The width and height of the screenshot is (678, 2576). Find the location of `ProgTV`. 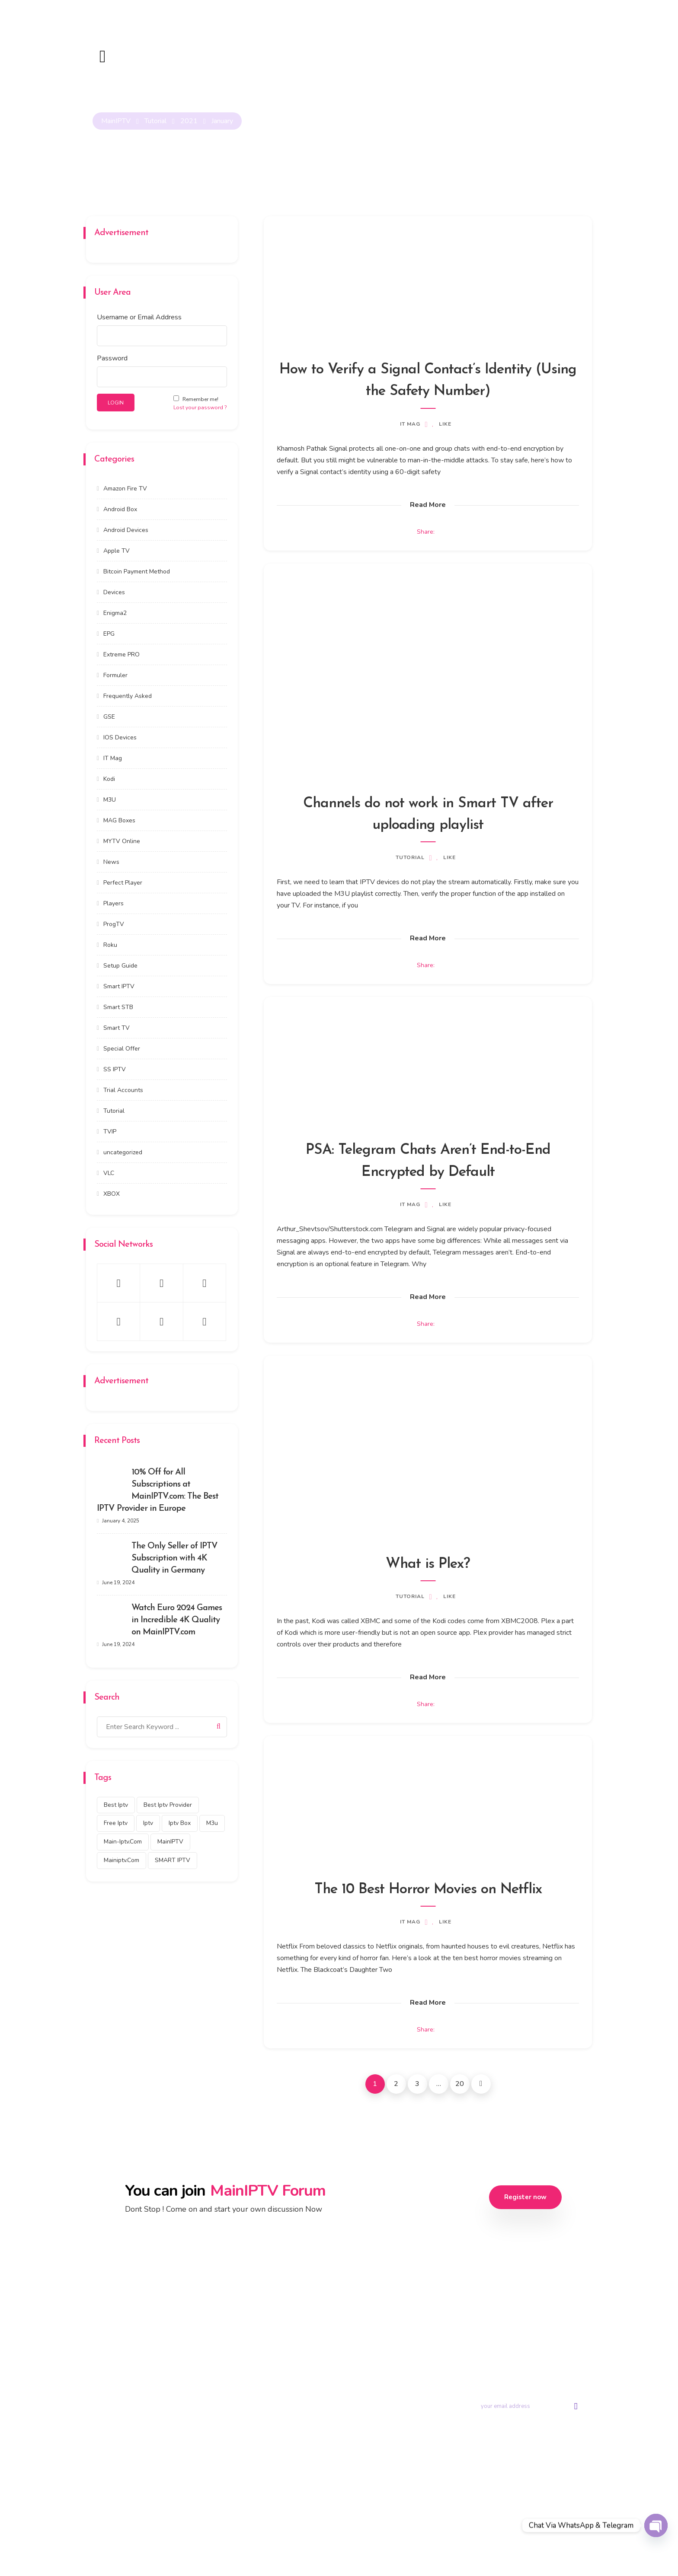

ProgTV is located at coordinates (113, 924).